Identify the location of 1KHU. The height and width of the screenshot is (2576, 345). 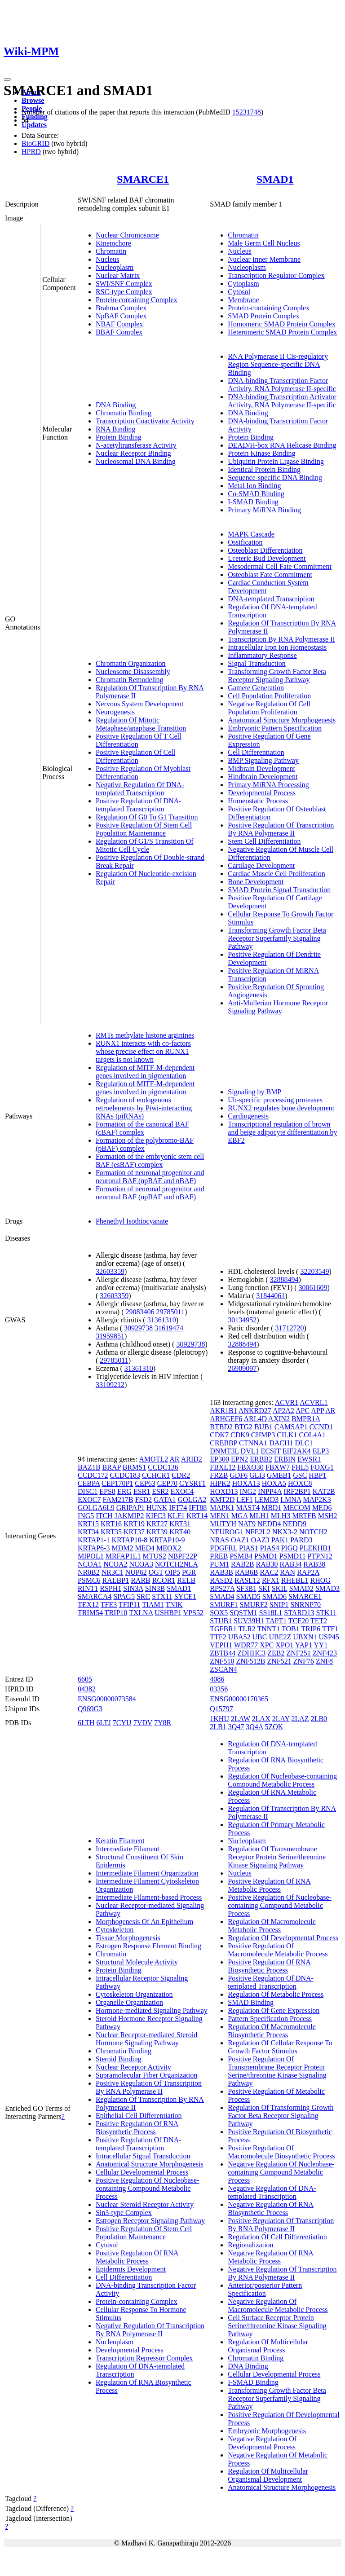
(219, 1718).